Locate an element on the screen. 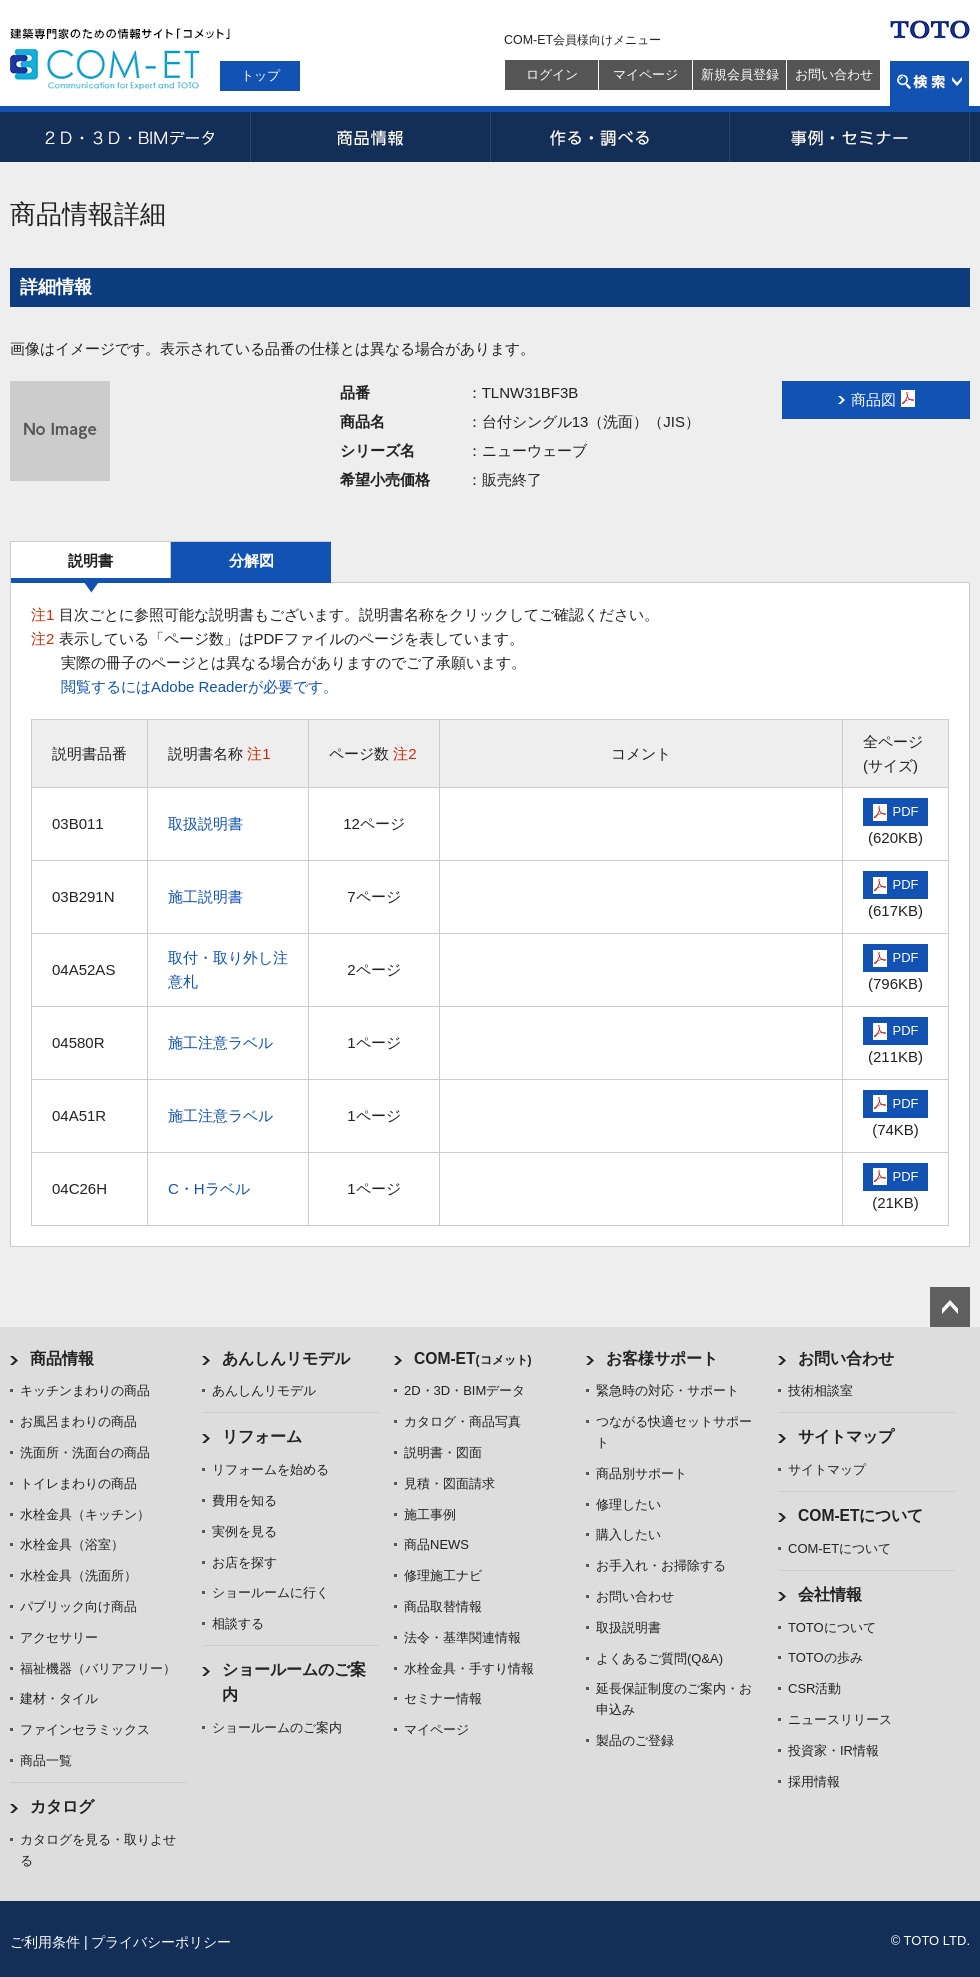 The image size is (980, 1977). 新規会員登録 is located at coordinates (740, 74).